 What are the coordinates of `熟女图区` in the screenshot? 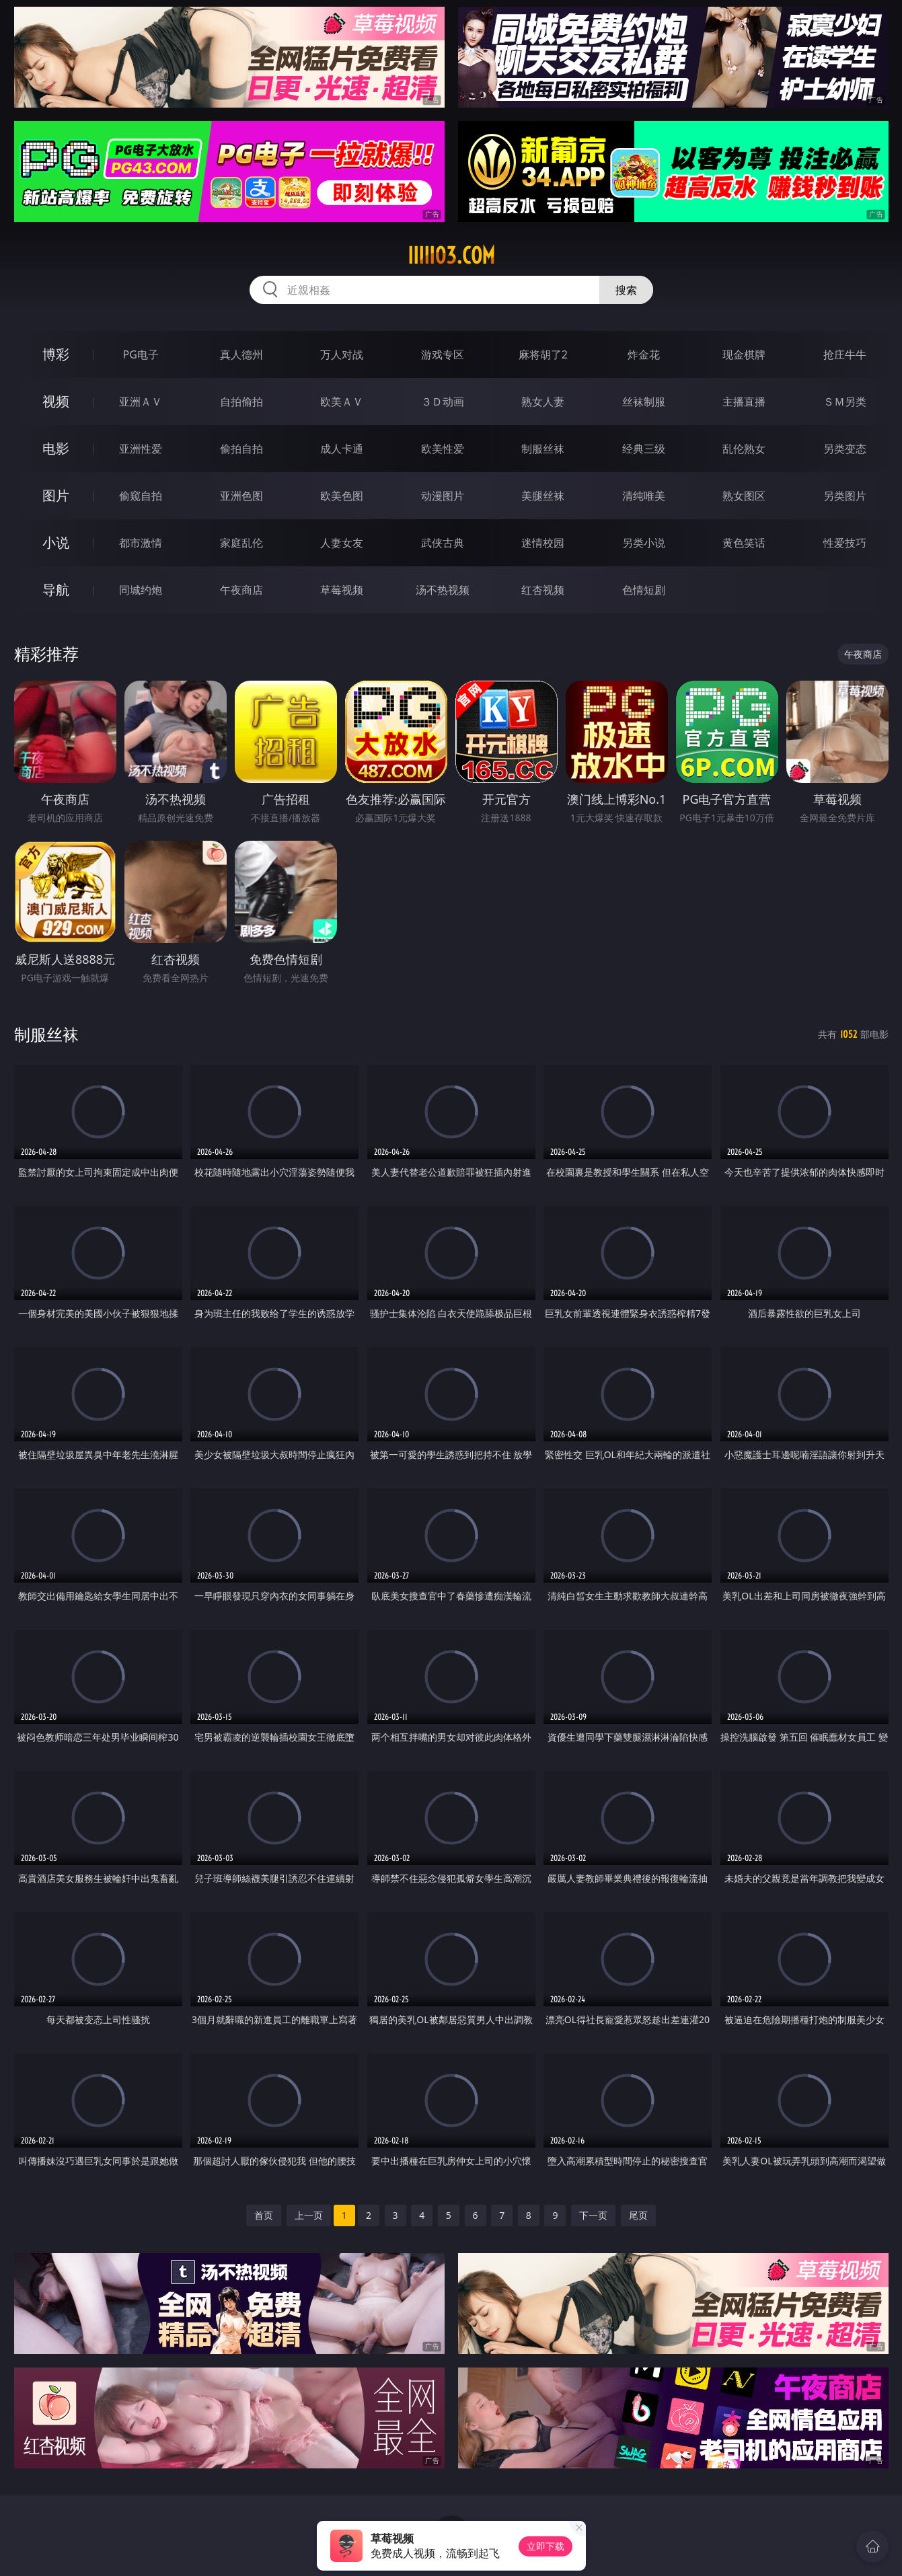 It's located at (743, 495).